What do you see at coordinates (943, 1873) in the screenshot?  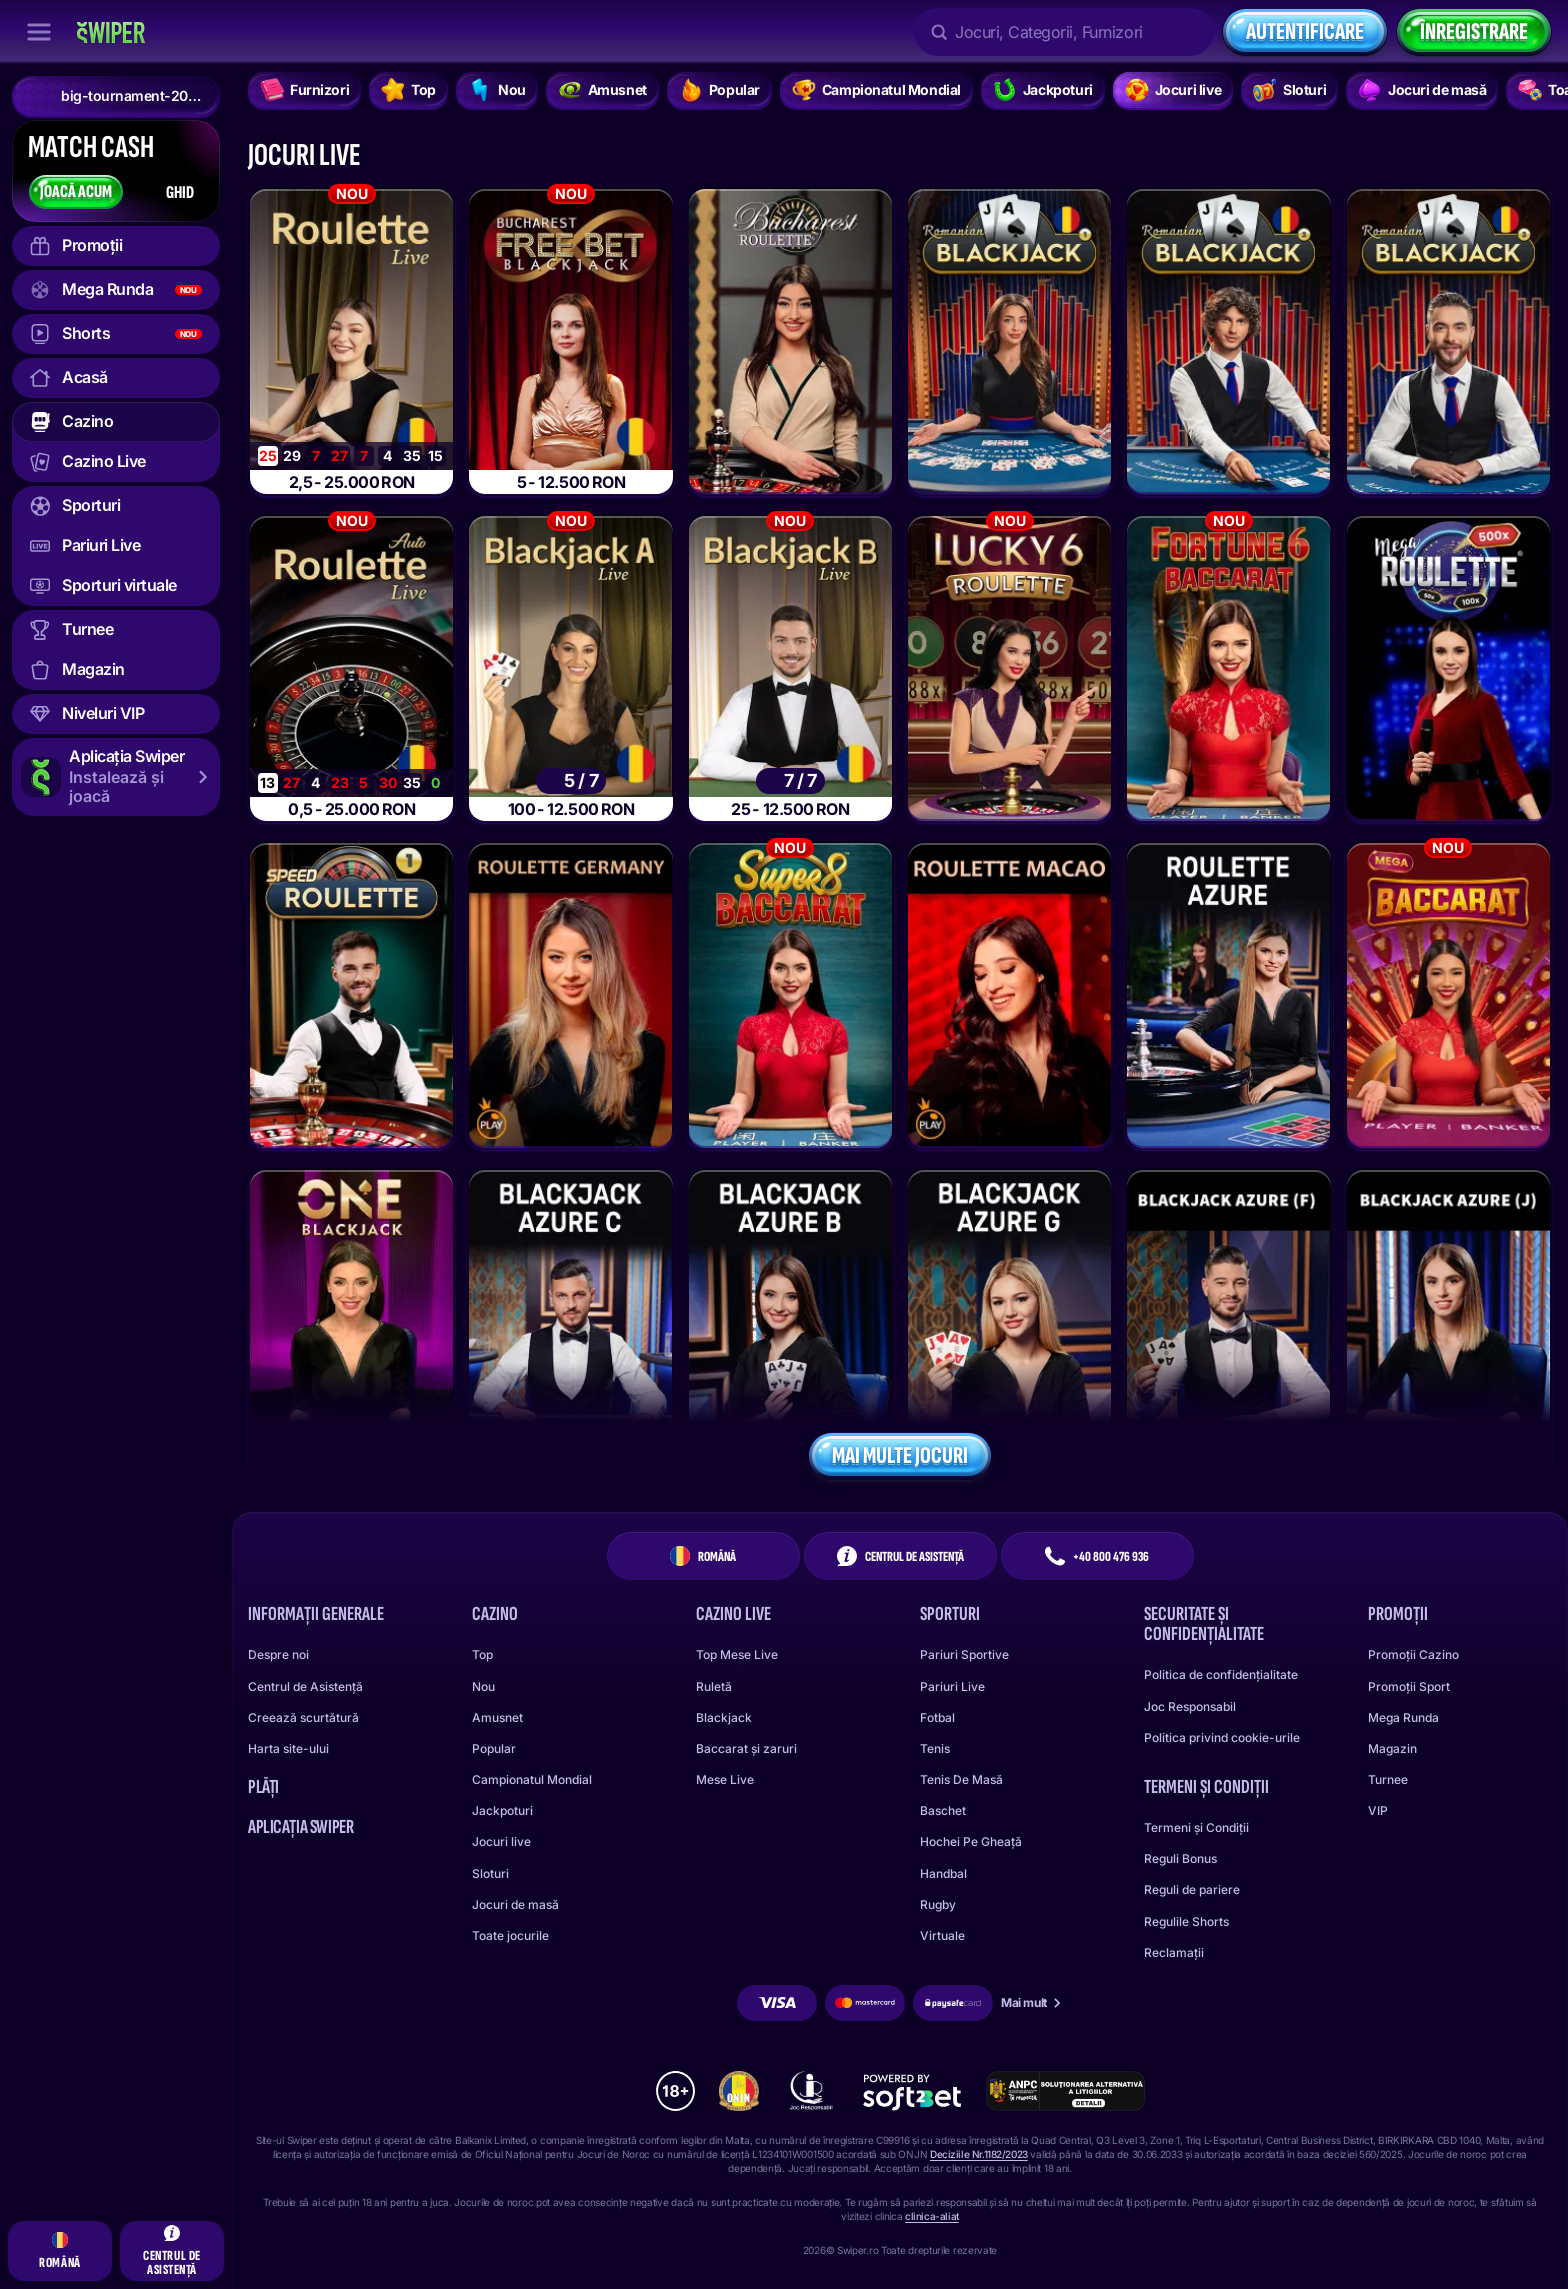 I see `handbal` at bounding box center [943, 1873].